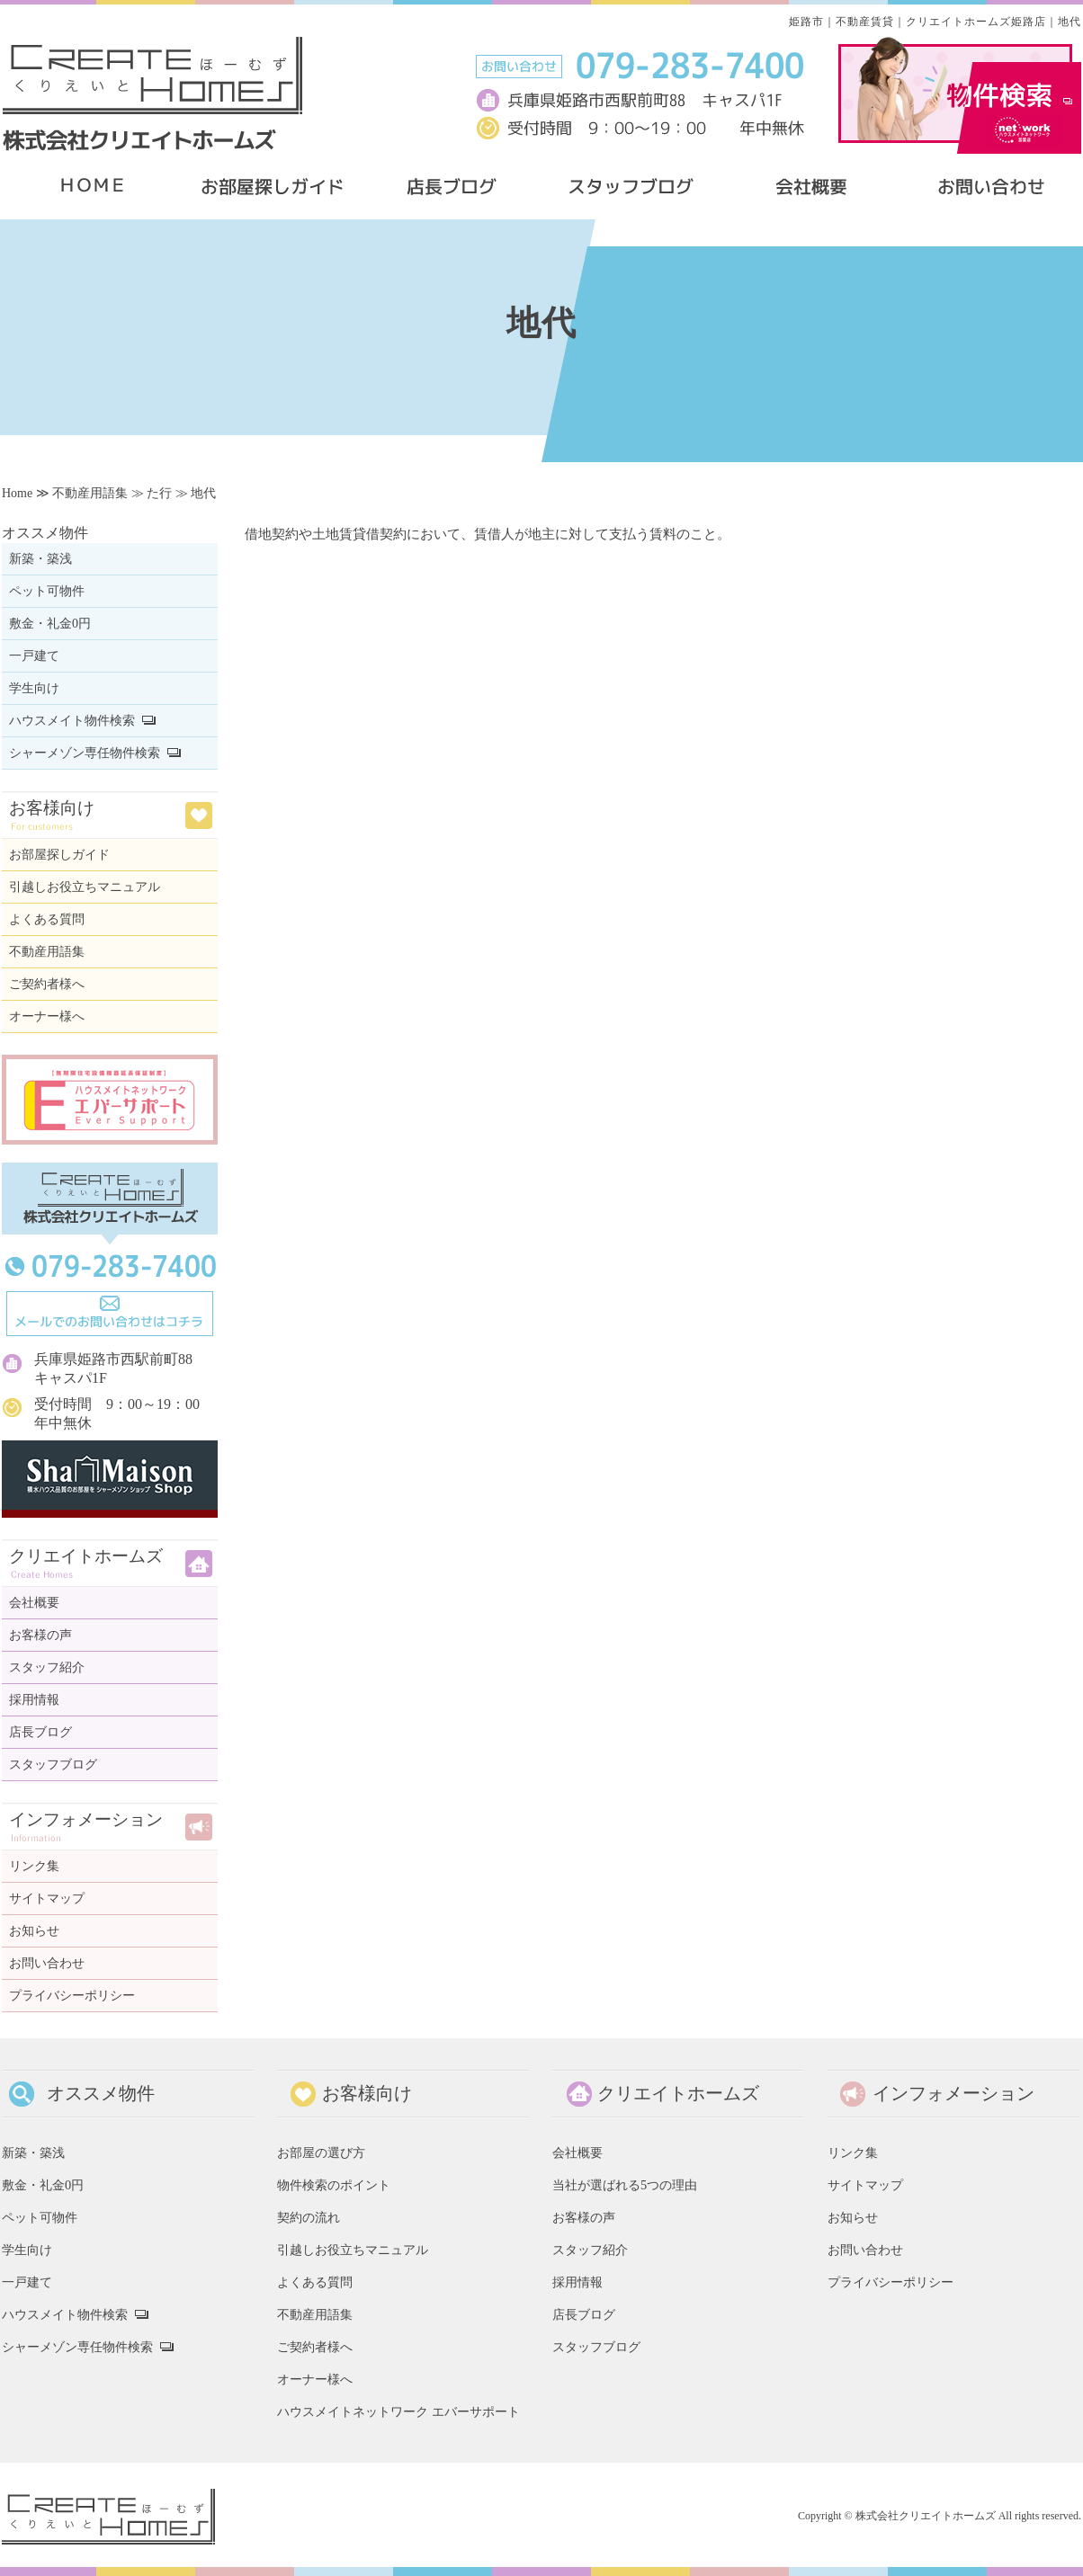 This screenshot has width=1083, height=2576. Describe the element at coordinates (321, 2152) in the screenshot. I see `お部屋の選び方` at that location.